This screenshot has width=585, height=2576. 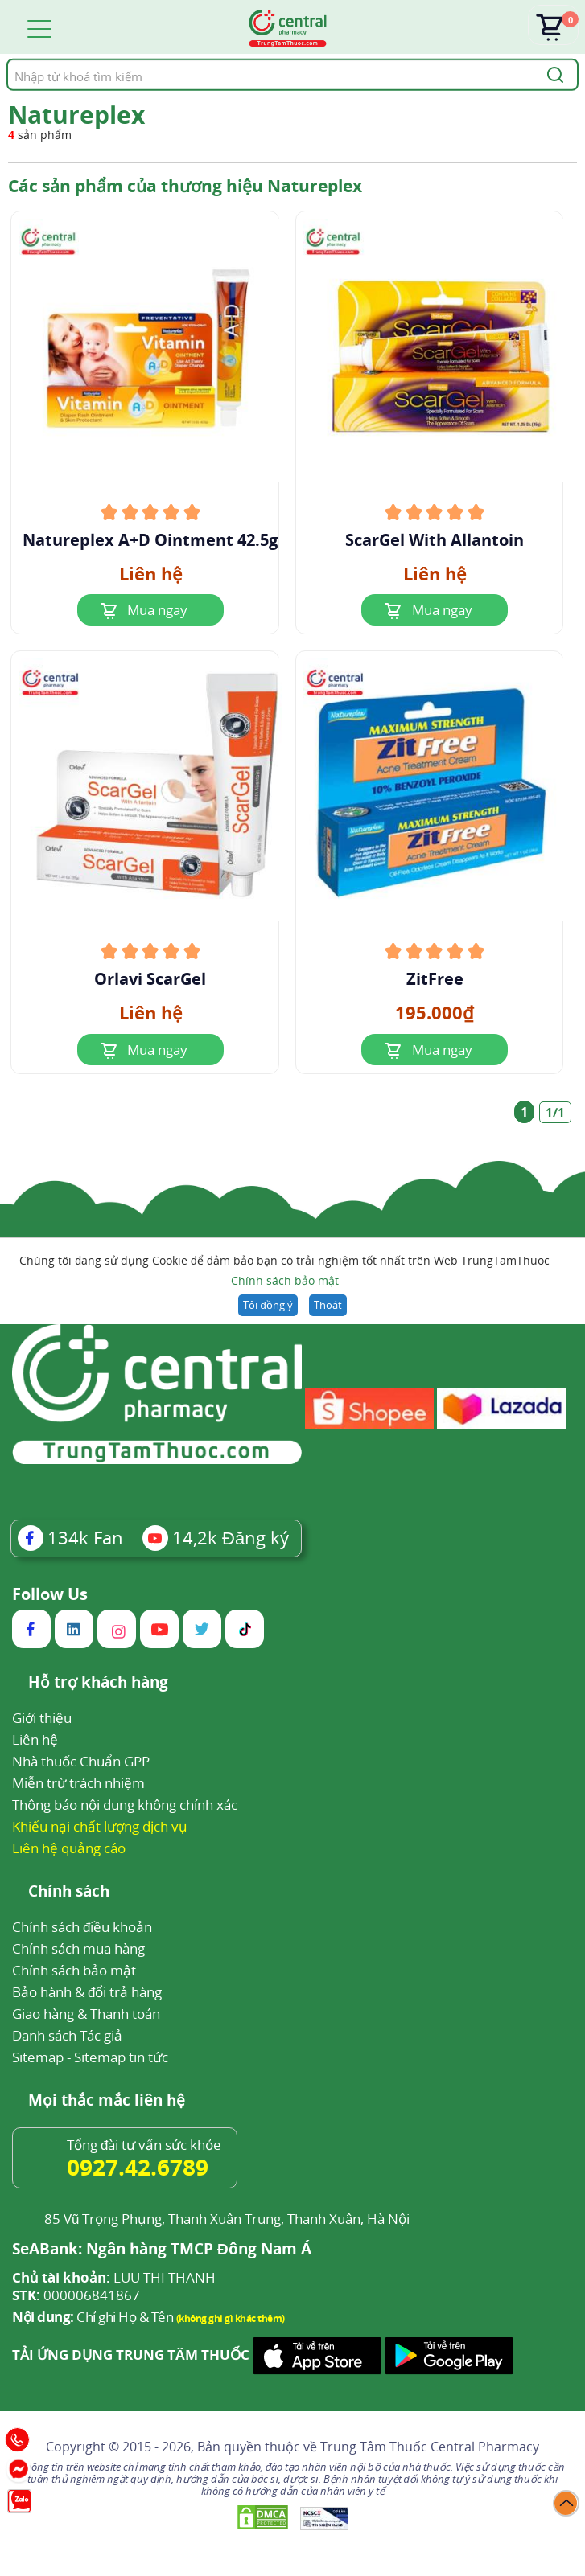 What do you see at coordinates (285, 1280) in the screenshot?
I see `Chính sách bảo mật` at bounding box center [285, 1280].